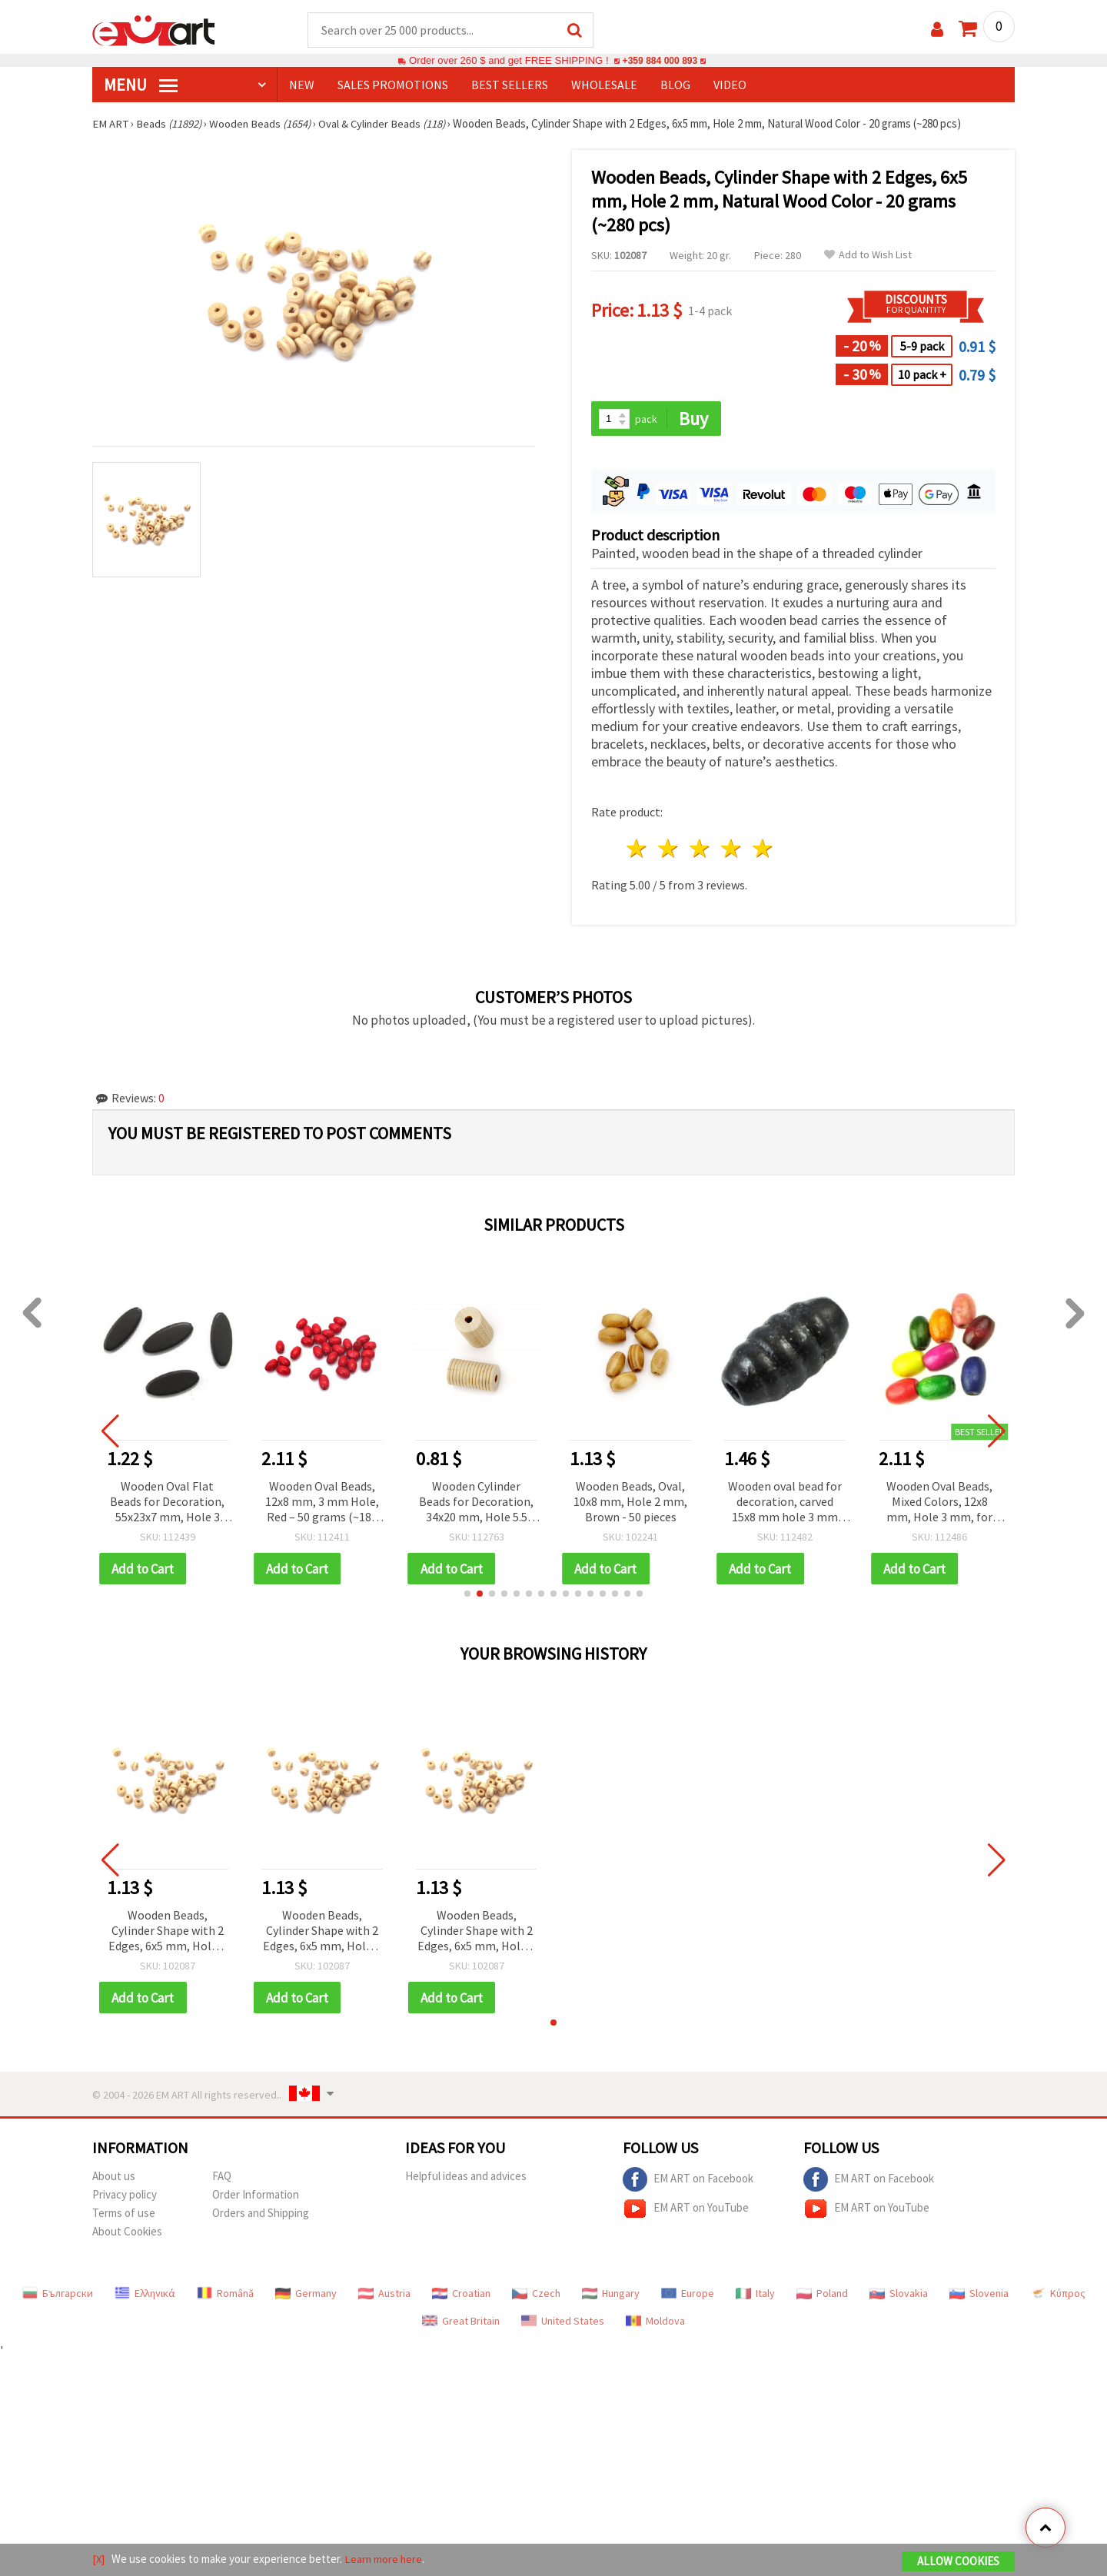  What do you see at coordinates (384, 2295) in the screenshot?
I see `Austria` at bounding box center [384, 2295].